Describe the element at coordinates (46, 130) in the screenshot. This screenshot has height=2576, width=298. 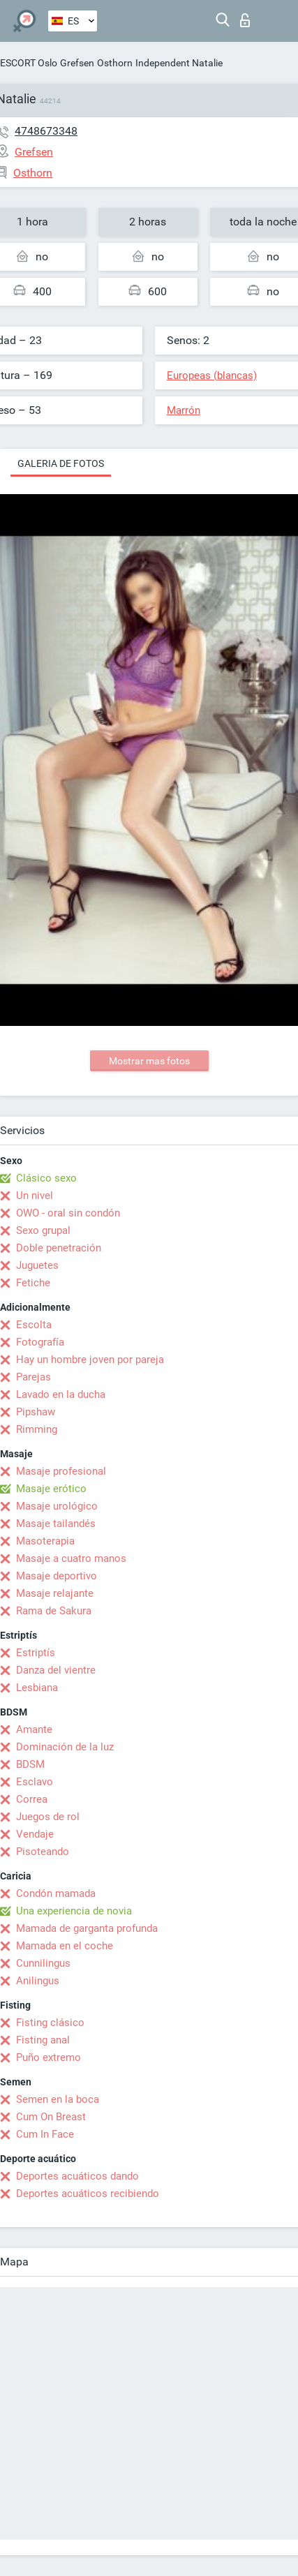
I see `4748673348` at that location.